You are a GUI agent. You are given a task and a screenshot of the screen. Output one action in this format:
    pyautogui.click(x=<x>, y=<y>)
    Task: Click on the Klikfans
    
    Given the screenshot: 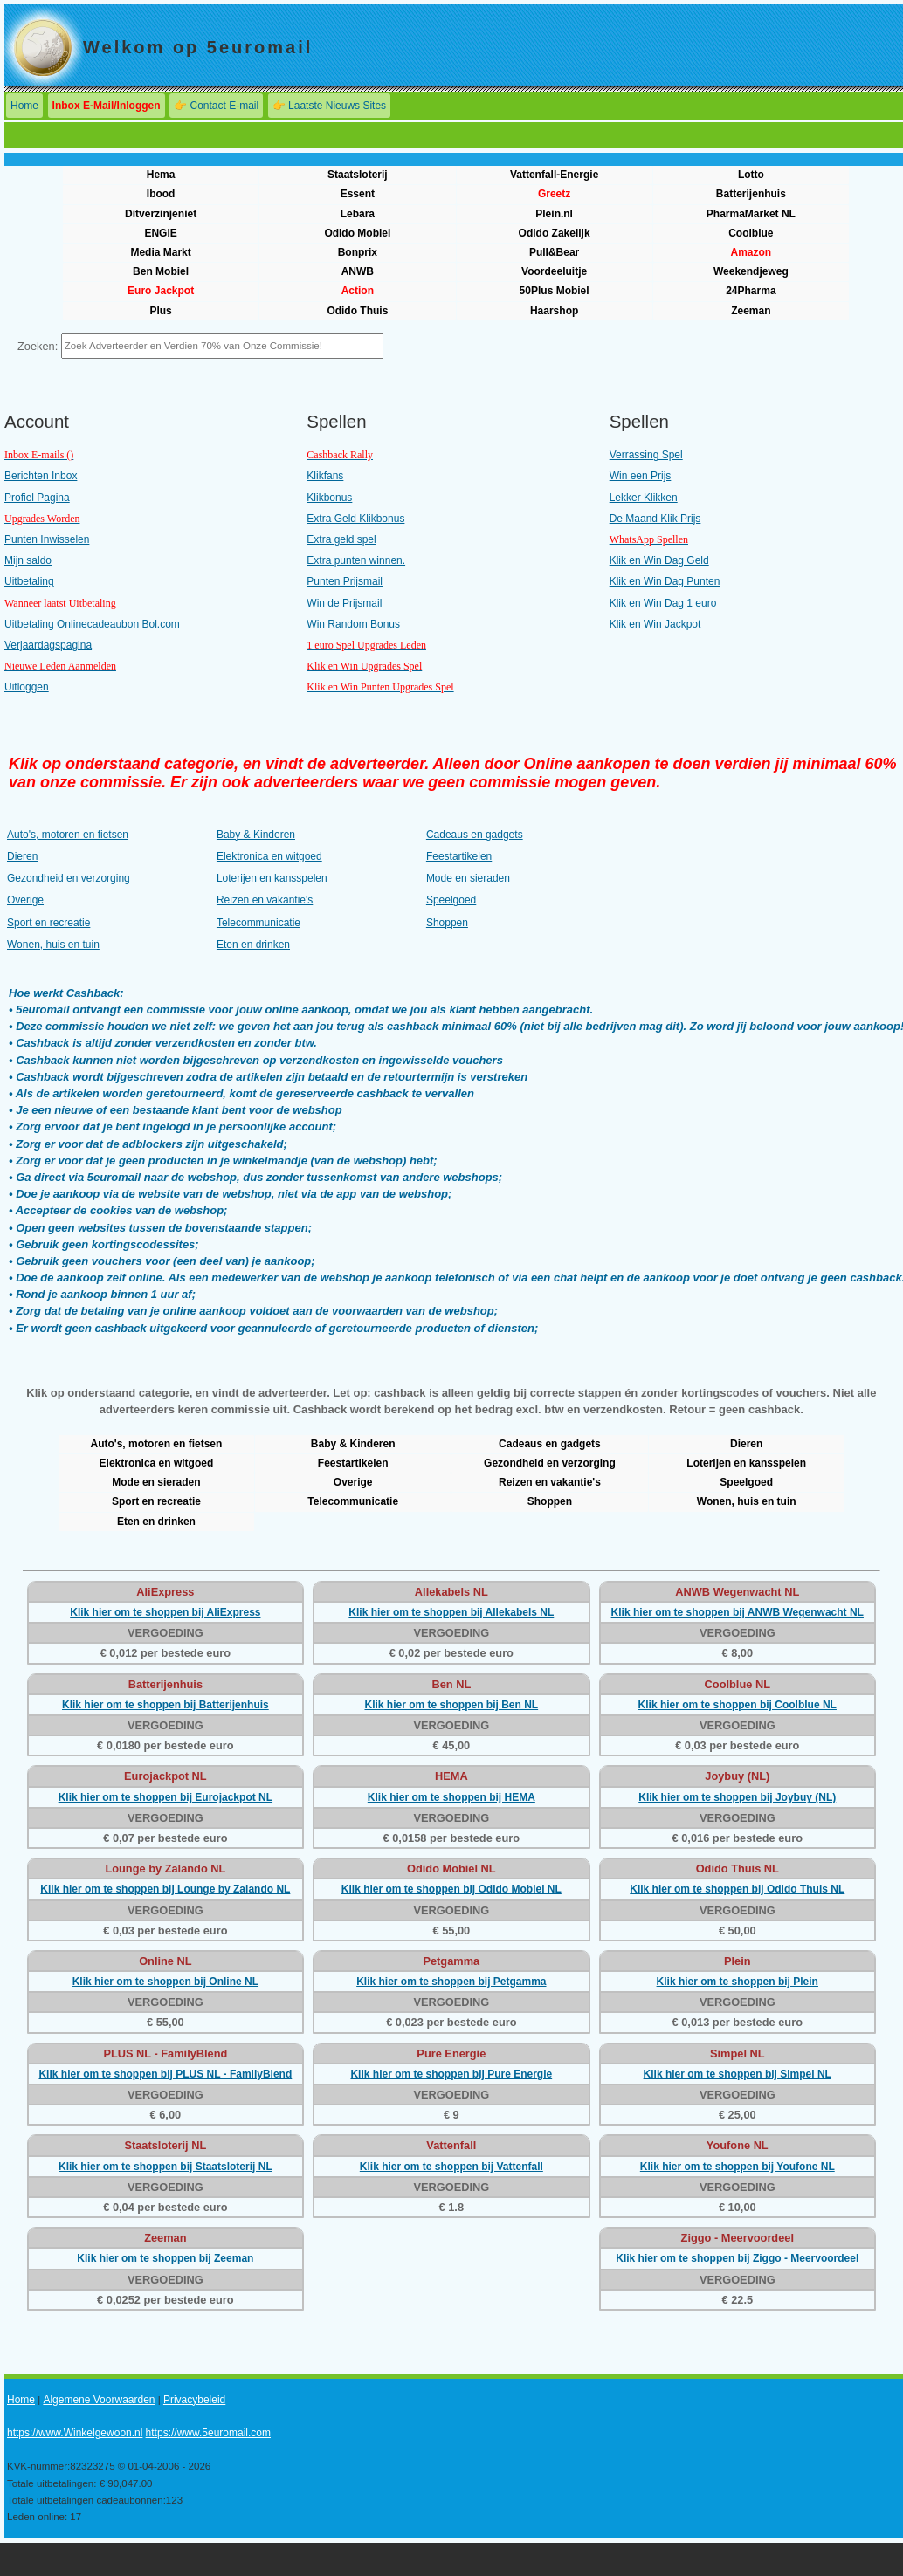 What is the action you would take?
    pyautogui.click(x=325, y=476)
    